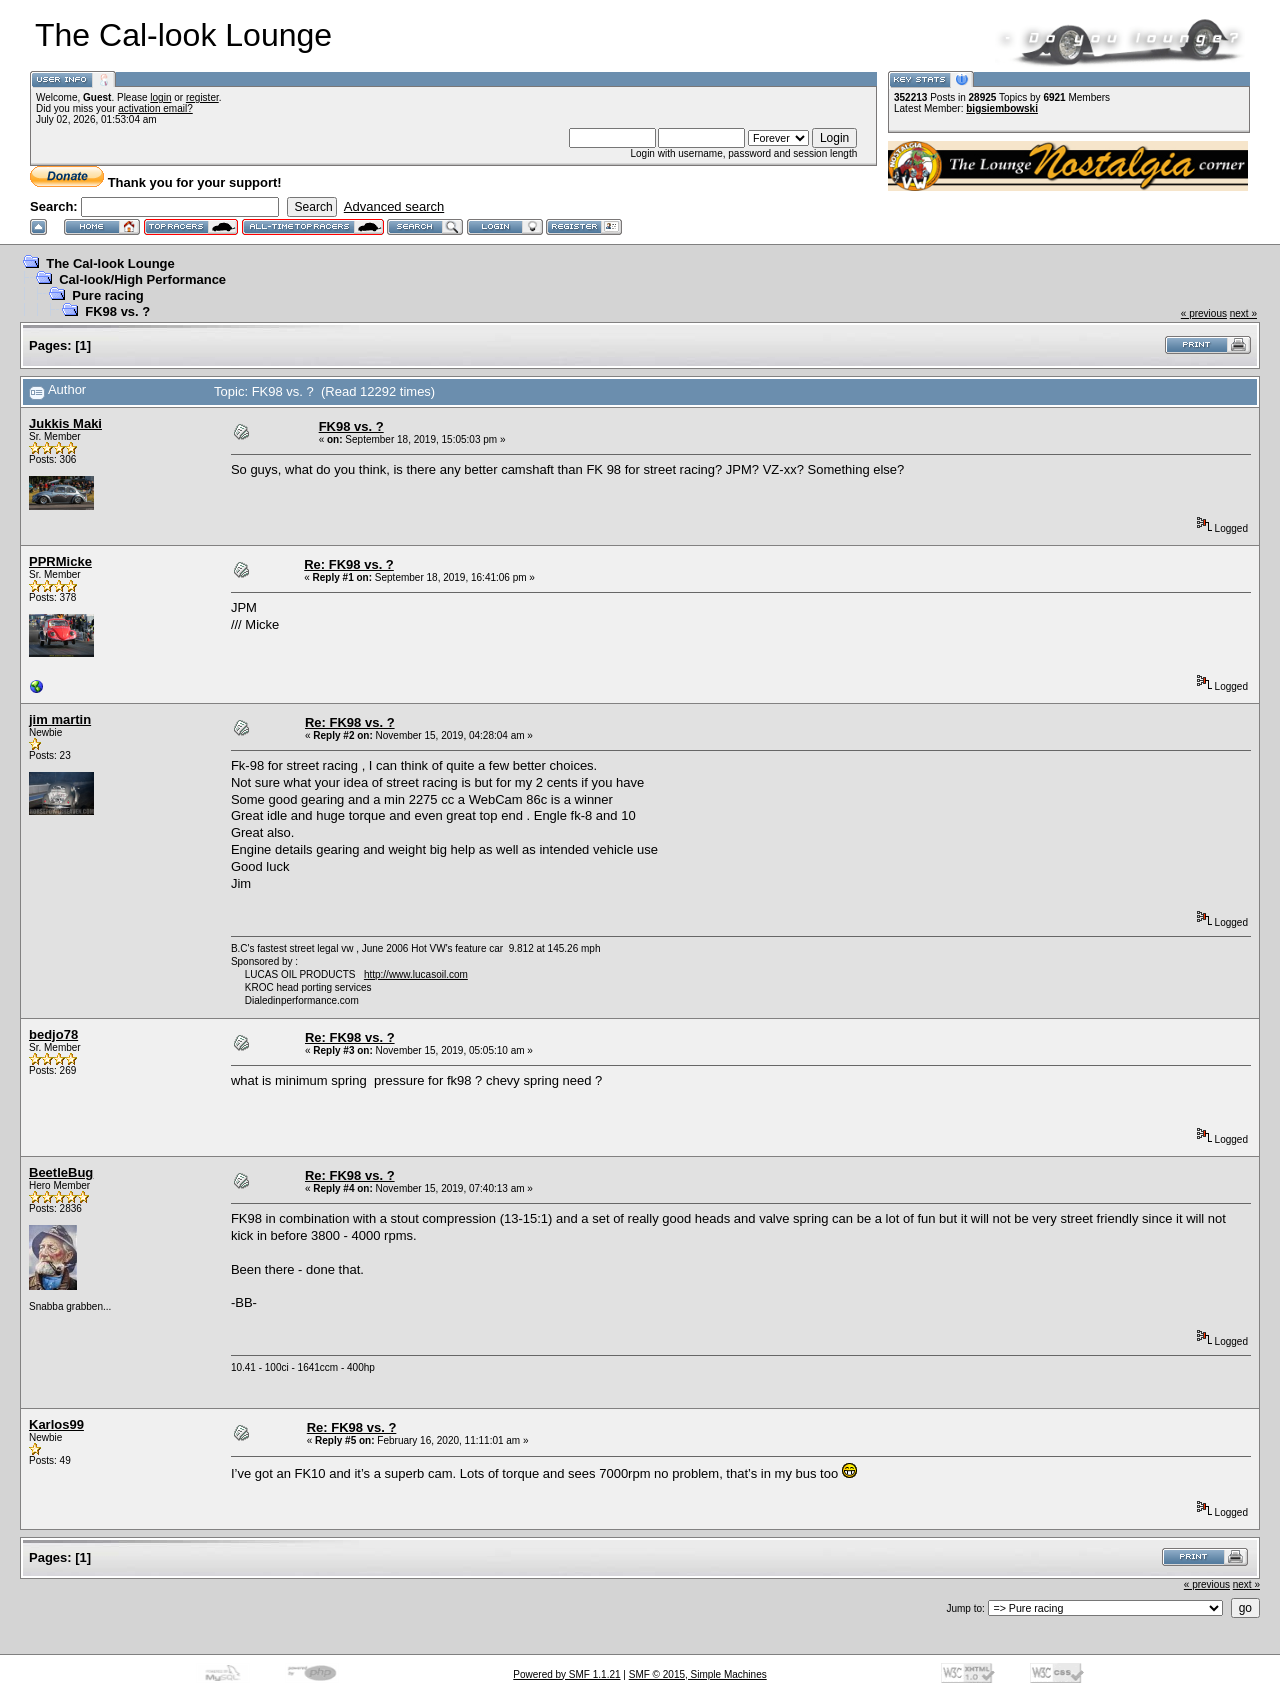  What do you see at coordinates (65, 423) in the screenshot?
I see `Jukkis Maki` at bounding box center [65, 423].